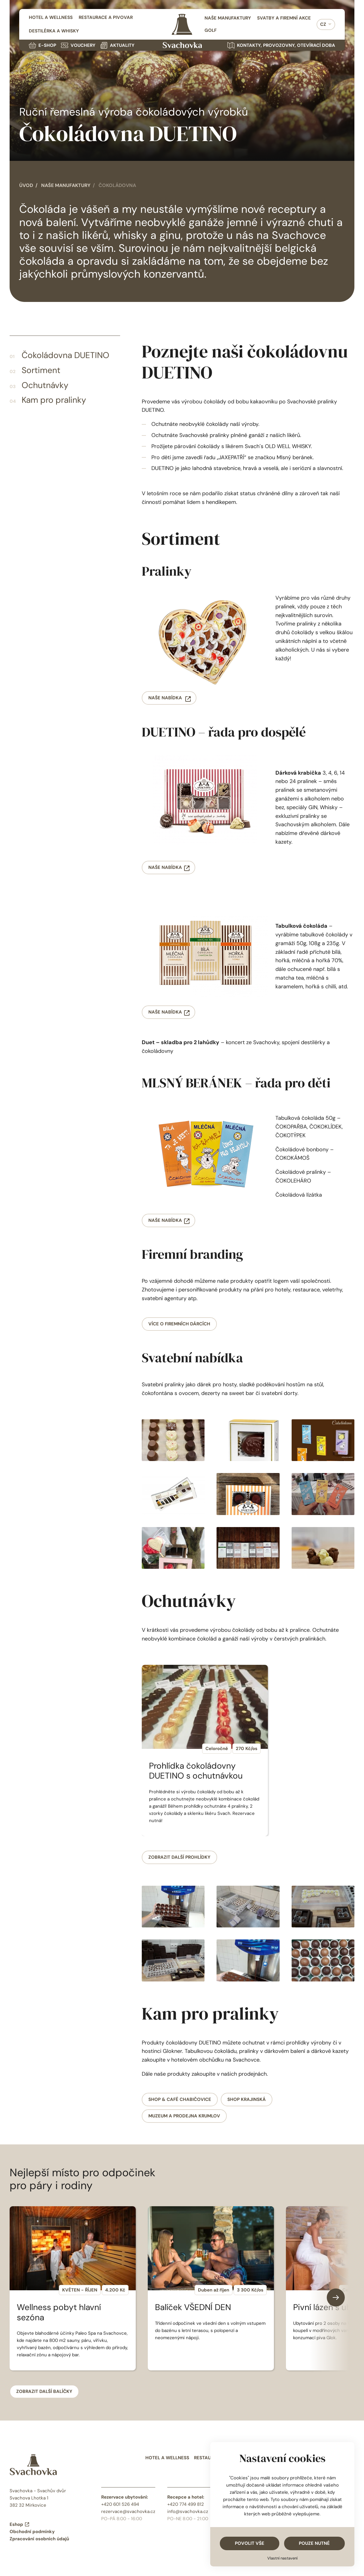 The height and width of the screenshot is (2576, 364). What do you see at coordinates (20, 2524) in the screenshot?
I see `Eshop` at bounding box center [20, 2524].